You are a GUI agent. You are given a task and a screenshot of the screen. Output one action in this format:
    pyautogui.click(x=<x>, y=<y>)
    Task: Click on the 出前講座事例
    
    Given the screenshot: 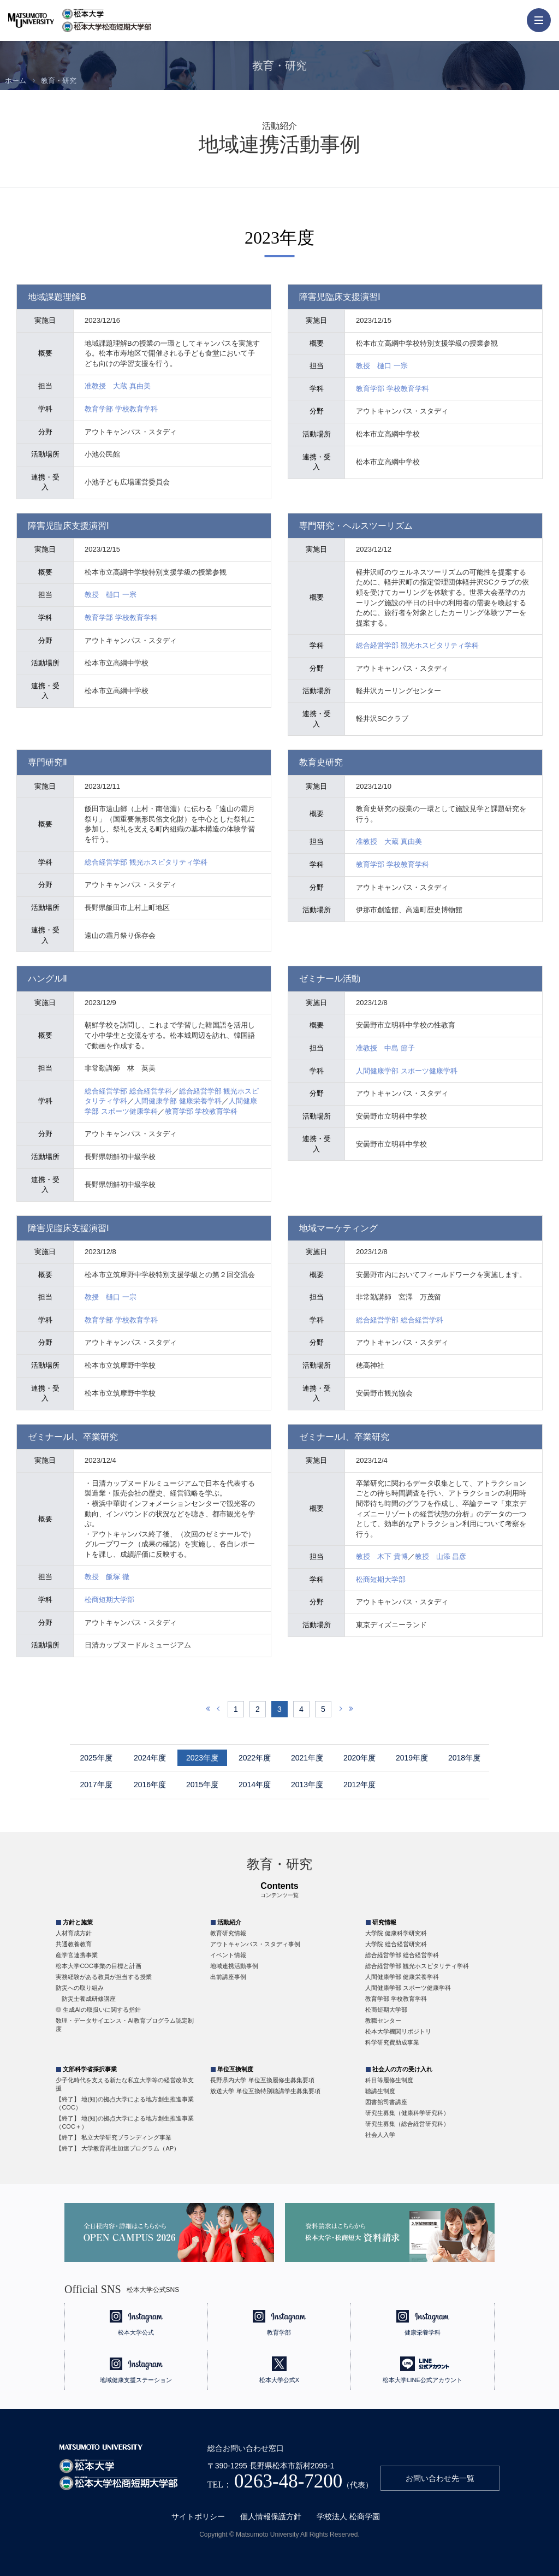 What is the action you would take?
    pyautogui.click(x=228, y=1977)
    